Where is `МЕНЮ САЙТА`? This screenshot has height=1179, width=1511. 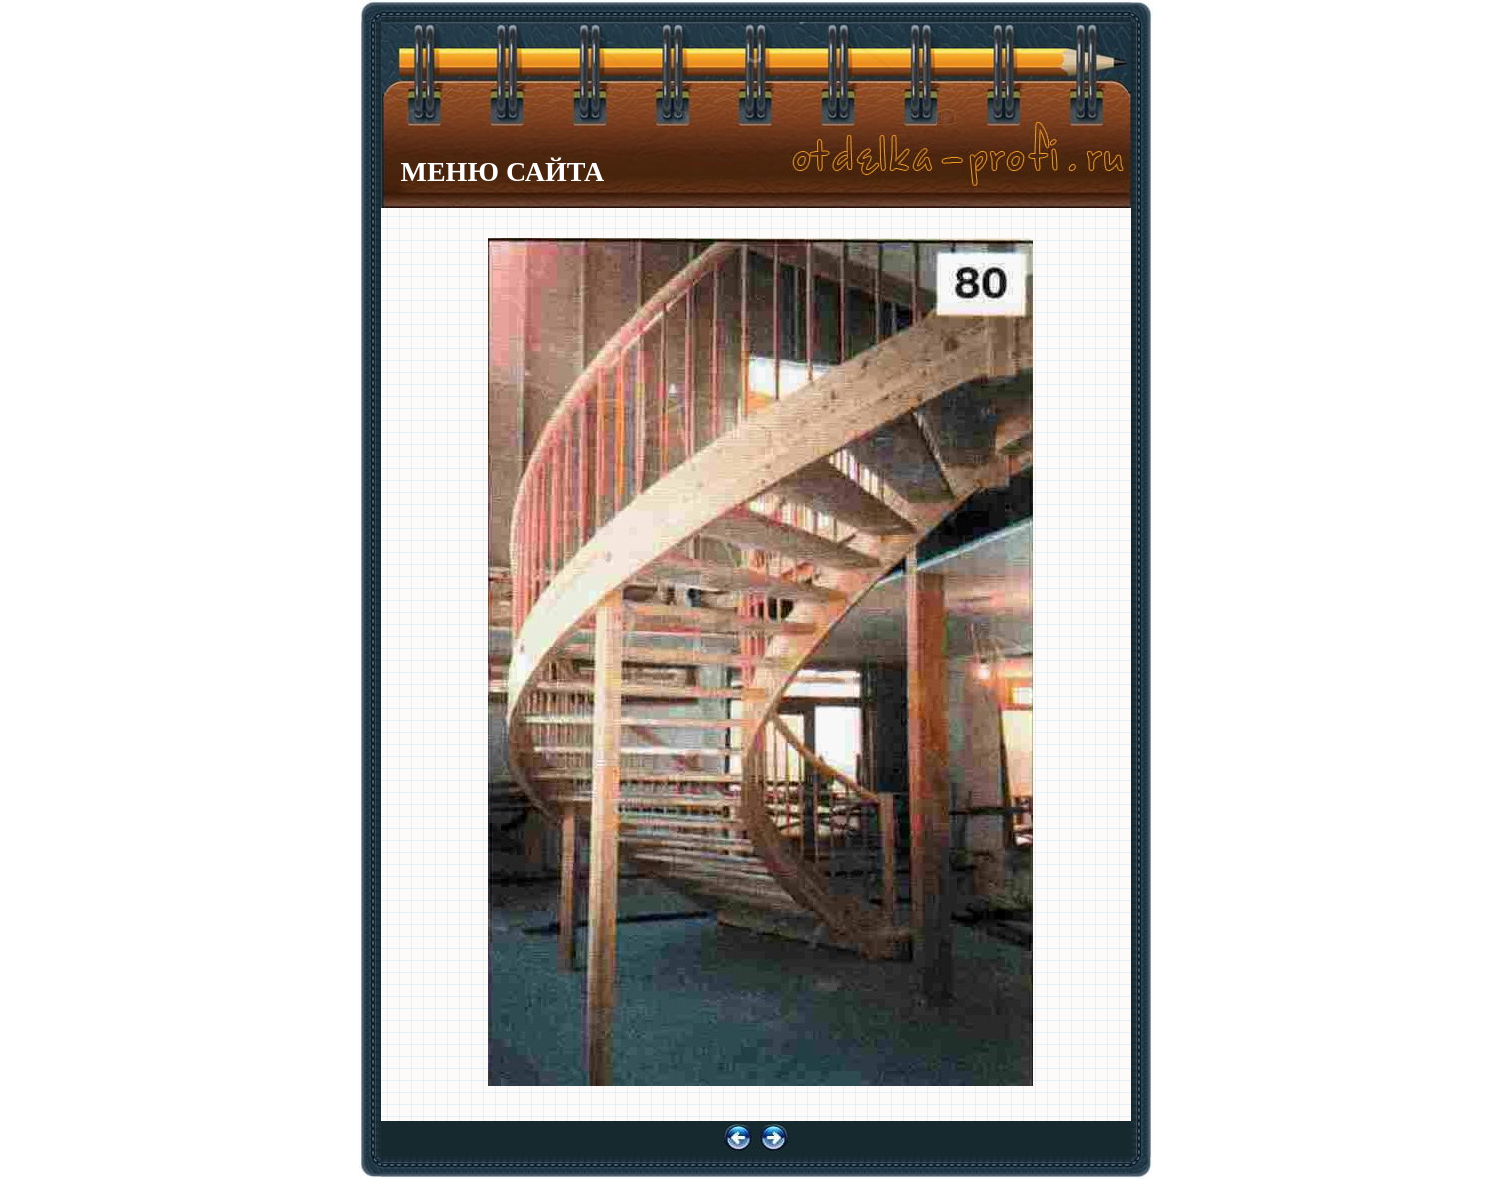 МЕНЮ САЙТА is located at coordinates (503, 171).